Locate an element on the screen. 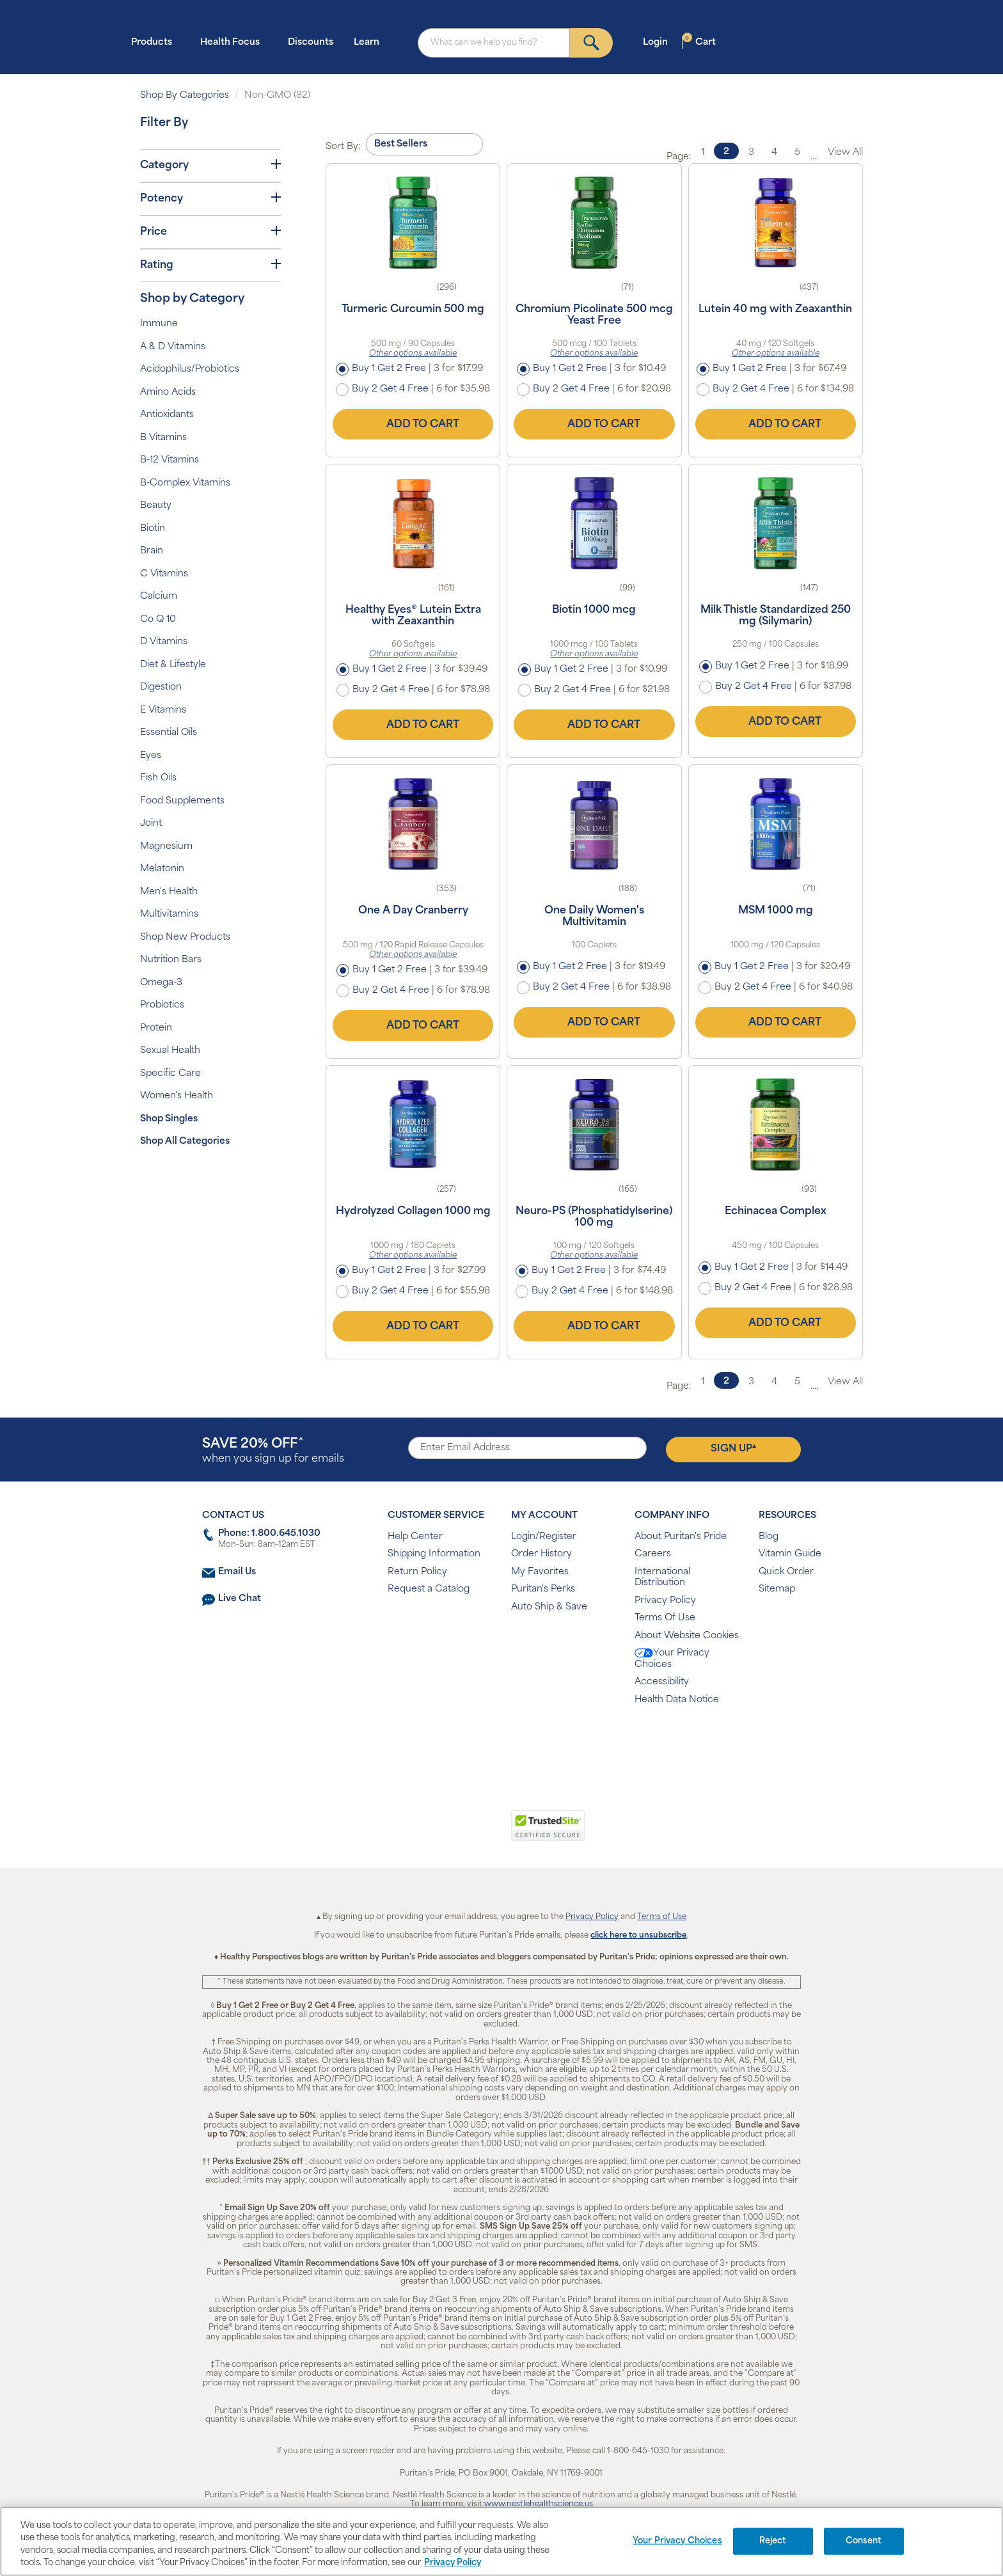 This screenshot has height=2576, width=1003. Specific Care is located at coordinates (170, 1074).